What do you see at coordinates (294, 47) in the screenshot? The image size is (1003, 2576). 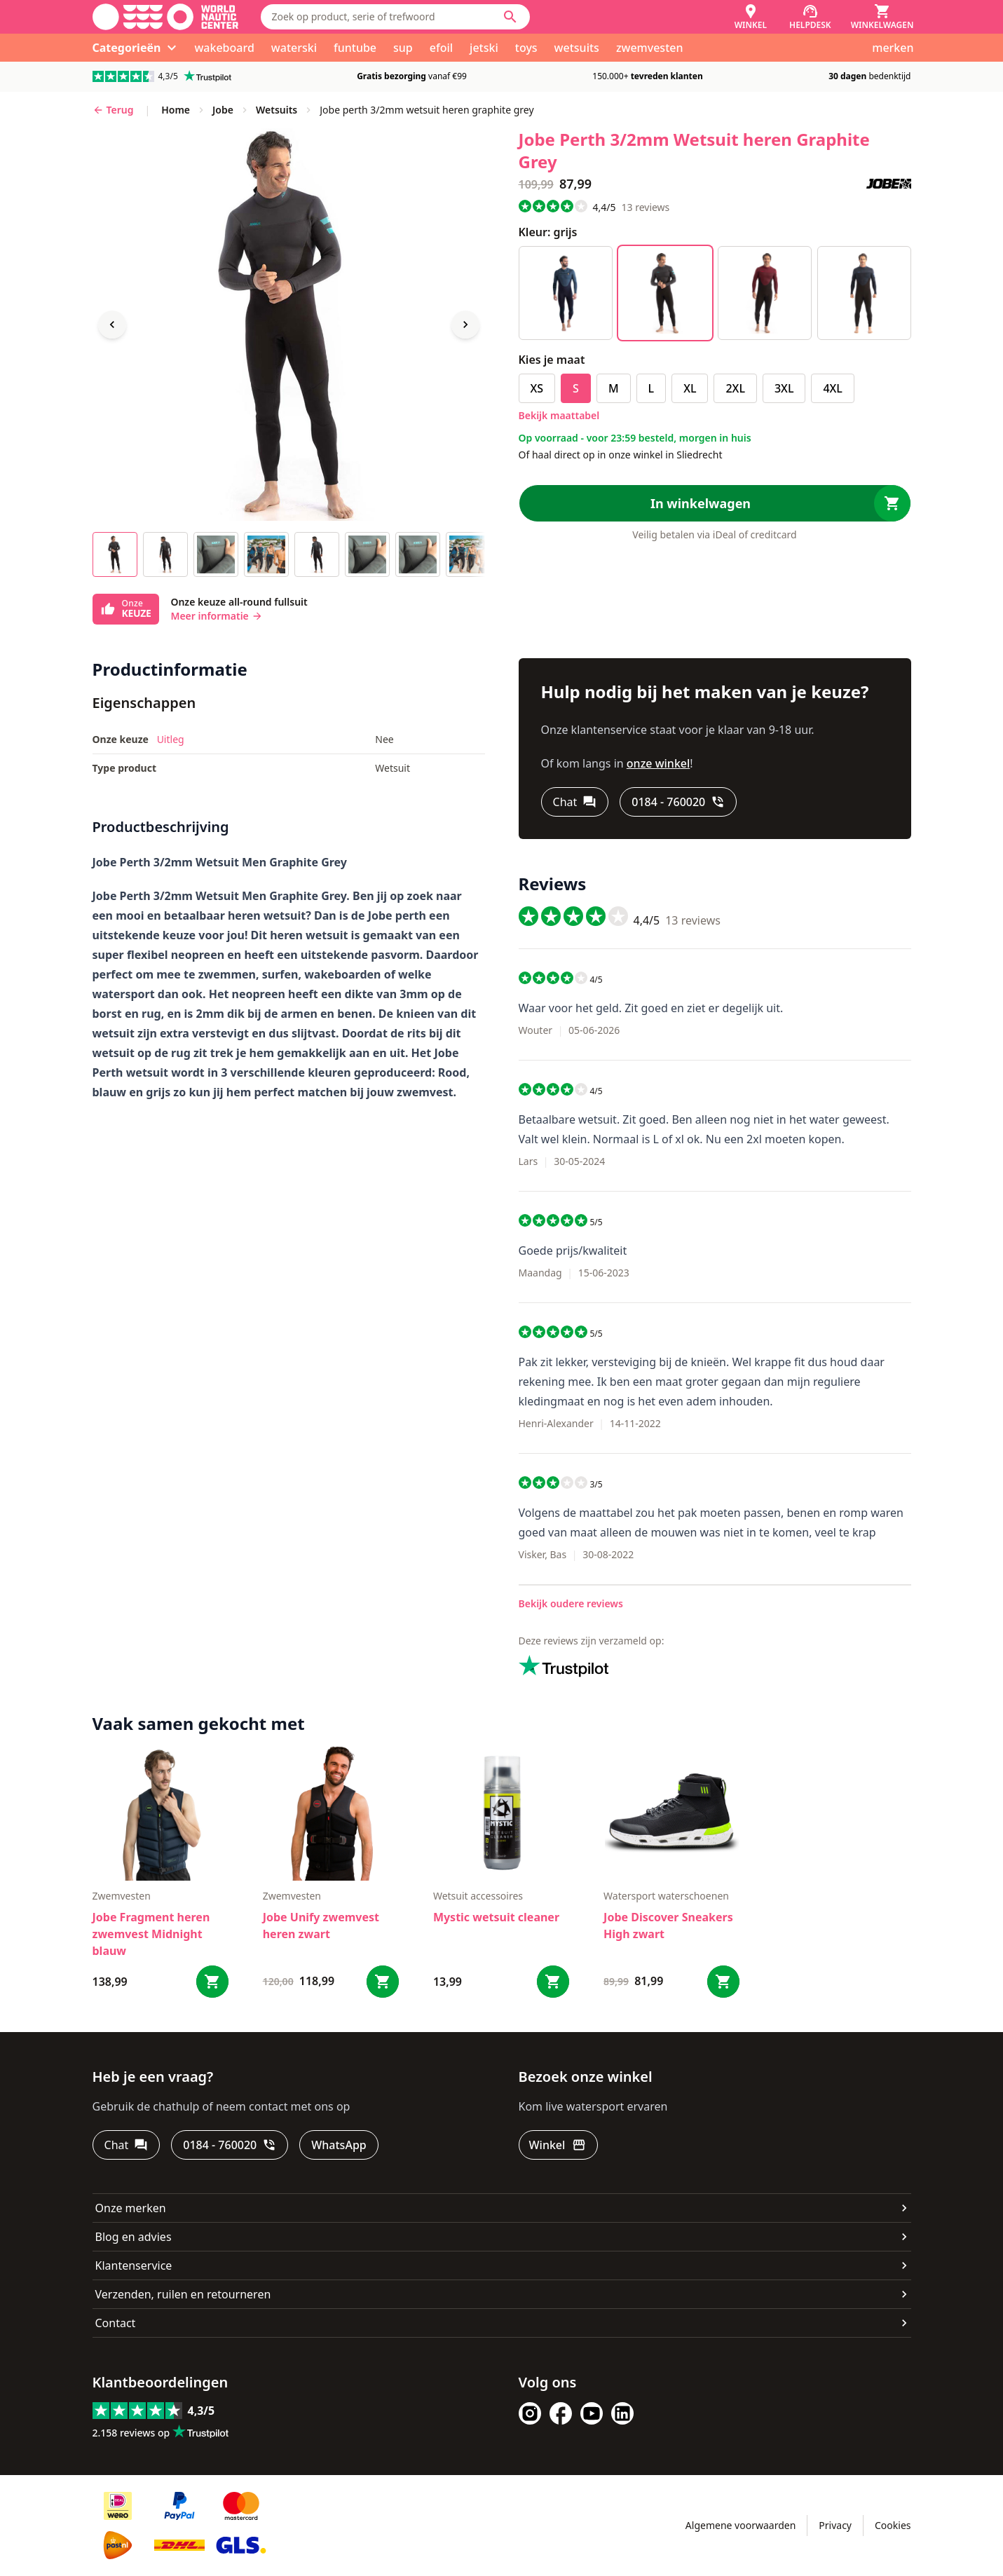 I see `waterski` at bounding box center [294, 47].